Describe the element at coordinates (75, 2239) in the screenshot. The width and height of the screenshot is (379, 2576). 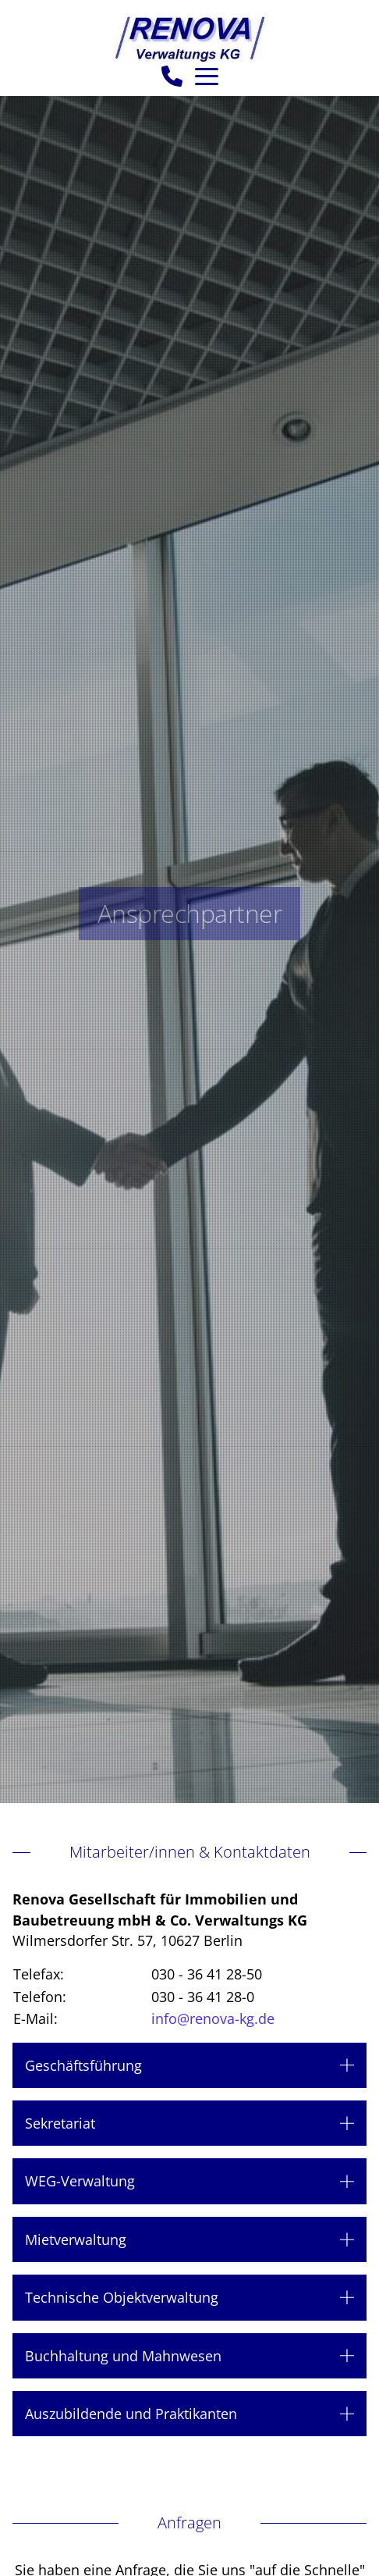
I see `Mietverwaltung [button]` at that location.